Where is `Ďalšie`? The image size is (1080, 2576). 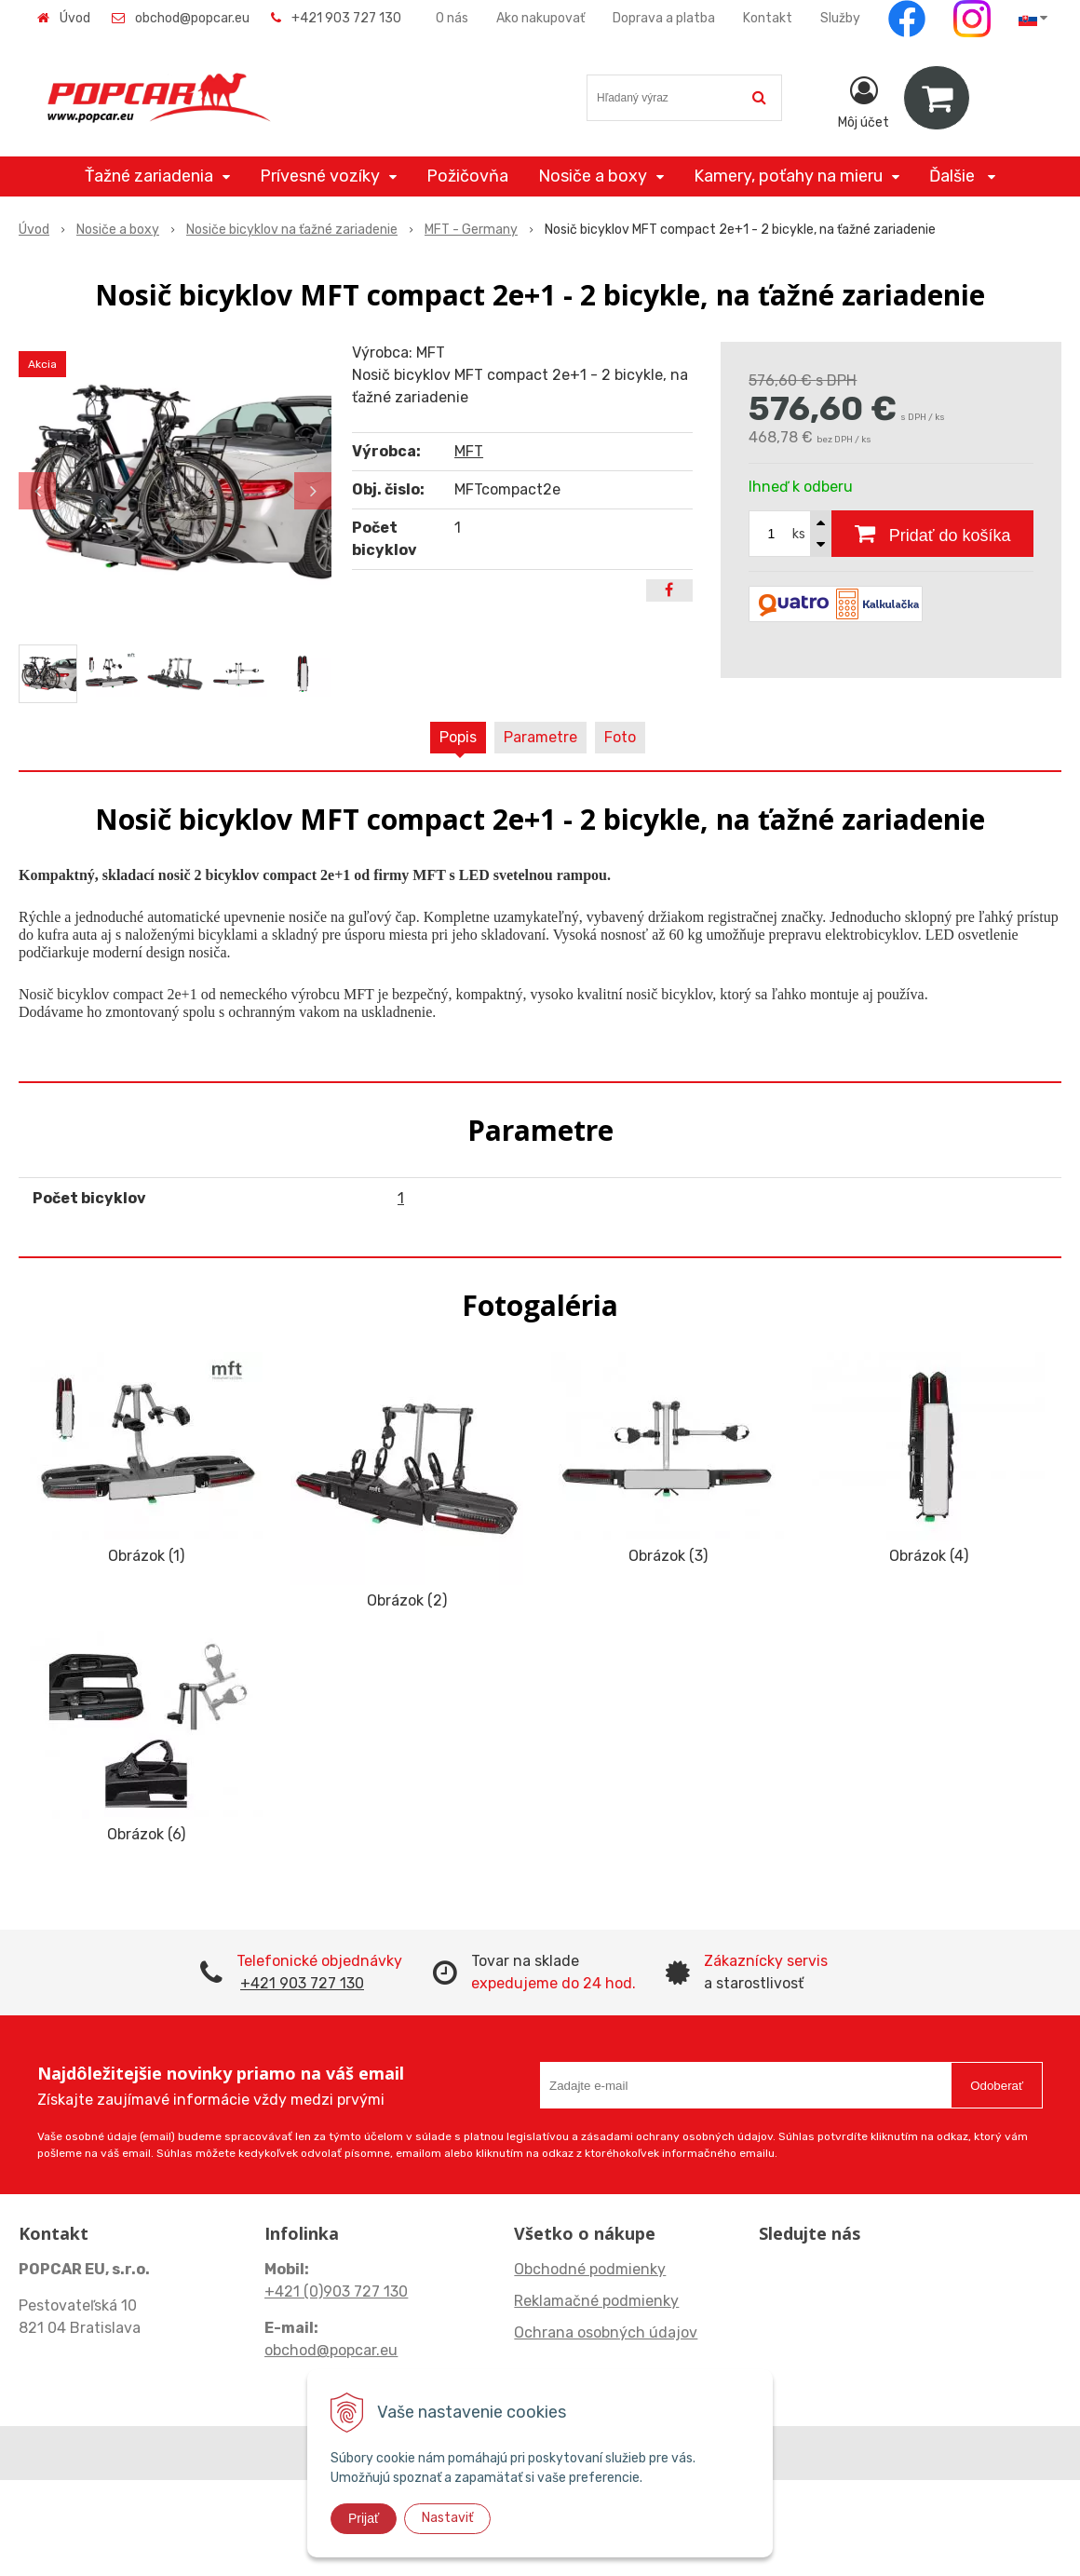 Ďalšie is located at coordinates (962, 176).